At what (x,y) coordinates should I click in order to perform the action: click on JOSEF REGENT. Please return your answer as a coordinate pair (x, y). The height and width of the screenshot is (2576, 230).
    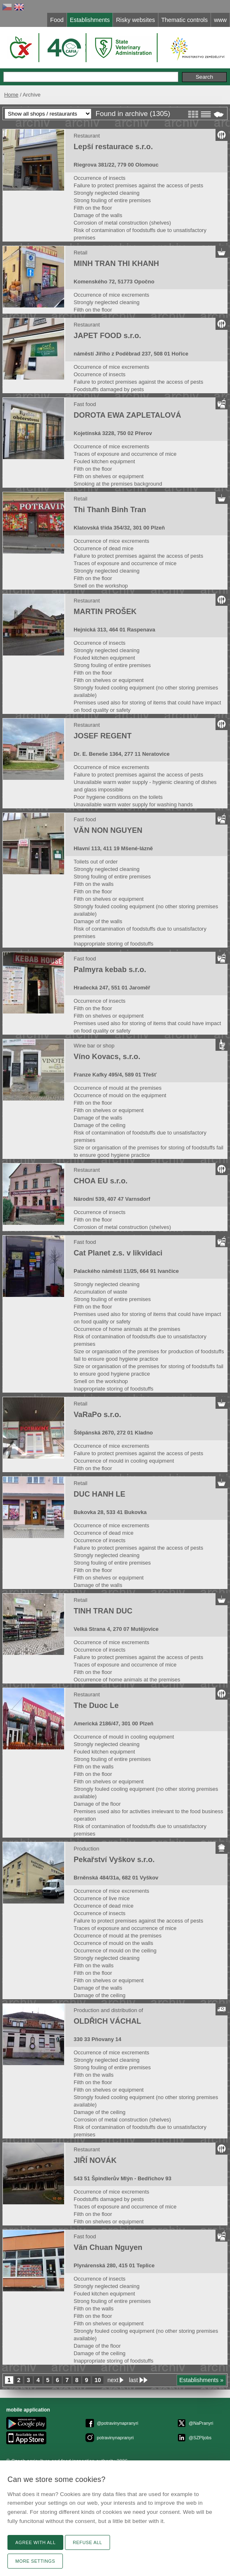
    Looking at the image, I should click on (103, 736).